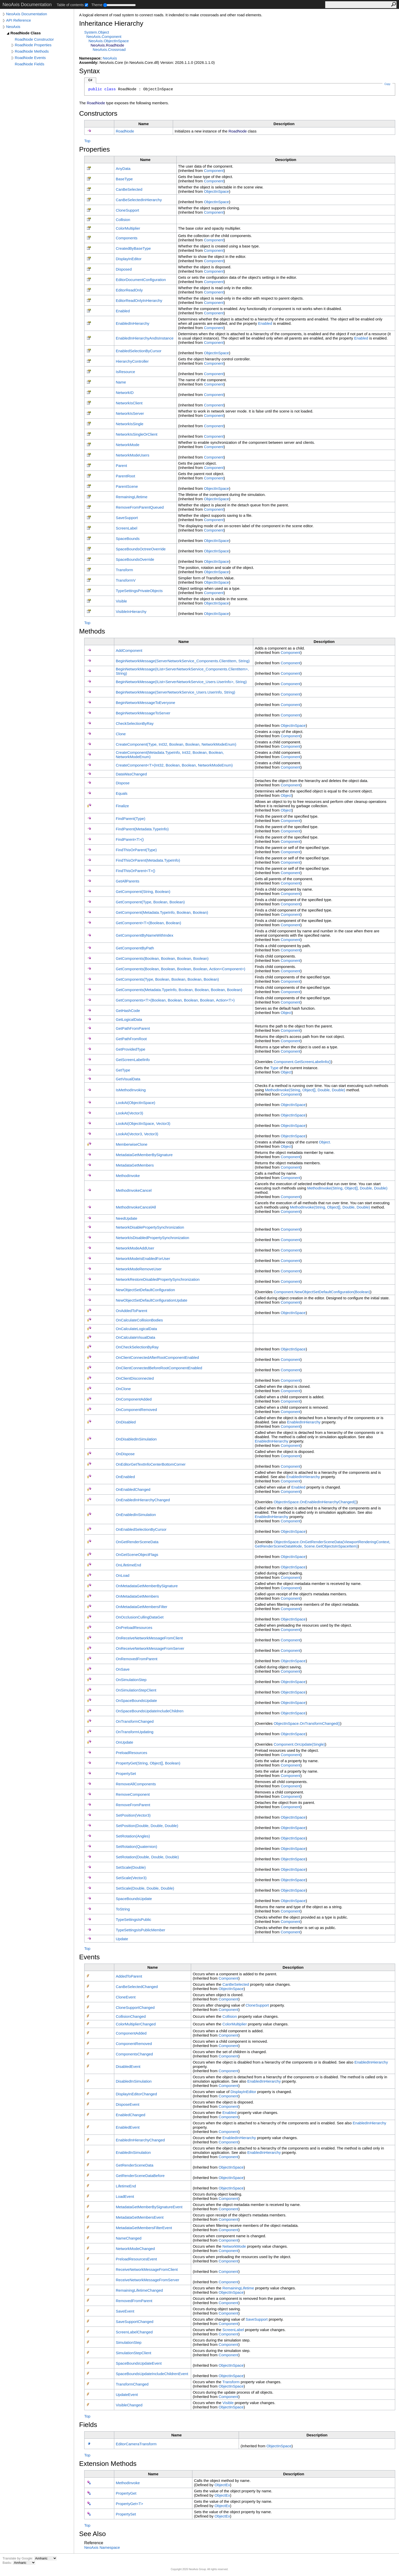 This screenshot has width=399, height=2576. Describe the element at coordinates (128, 1079) in the screenshot. I see `GetVisualData` at that location.